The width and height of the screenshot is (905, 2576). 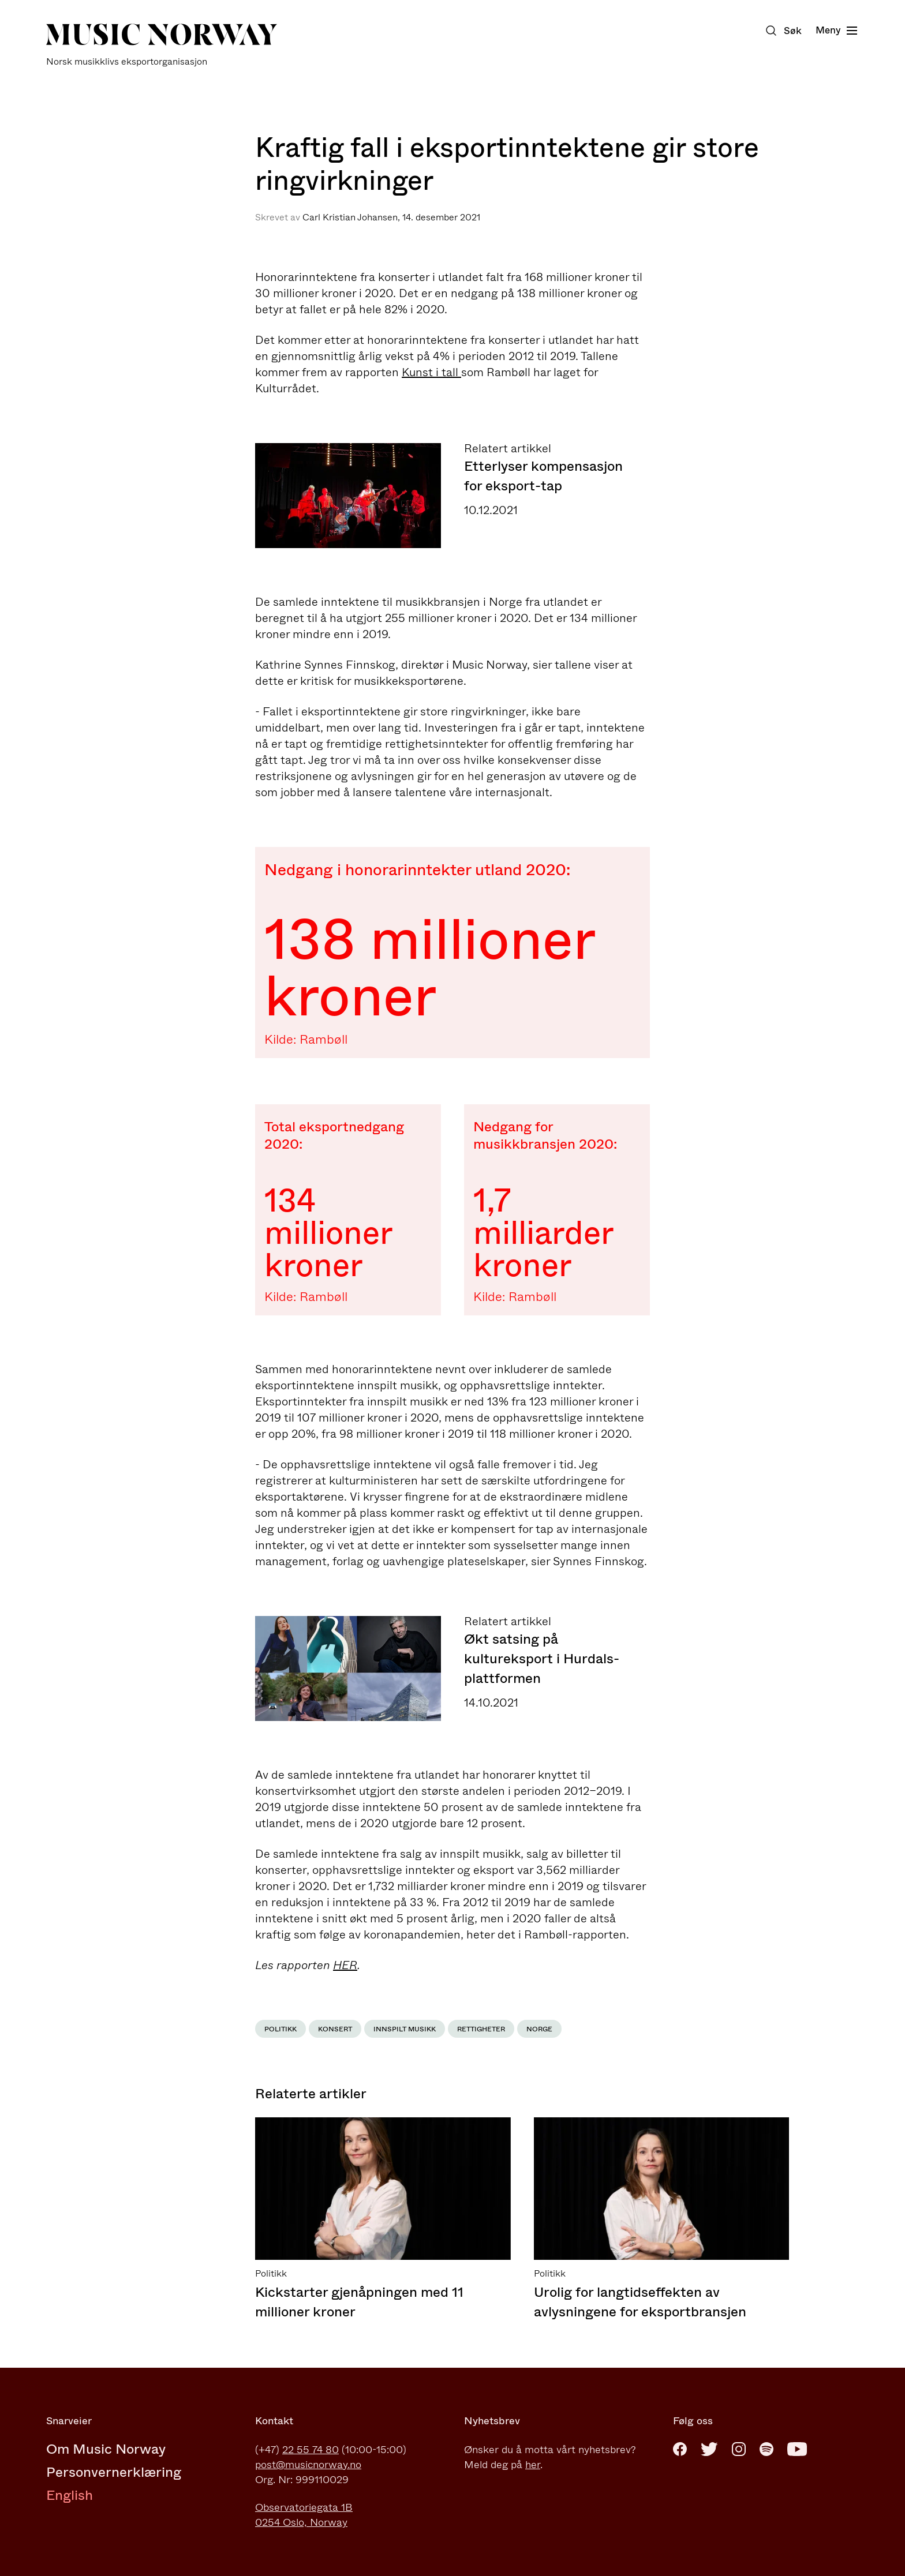 What do you see at coordinates (709, 2449) in the screenshot?
I see `[Twitter]` at bounding box center [709, 2449].